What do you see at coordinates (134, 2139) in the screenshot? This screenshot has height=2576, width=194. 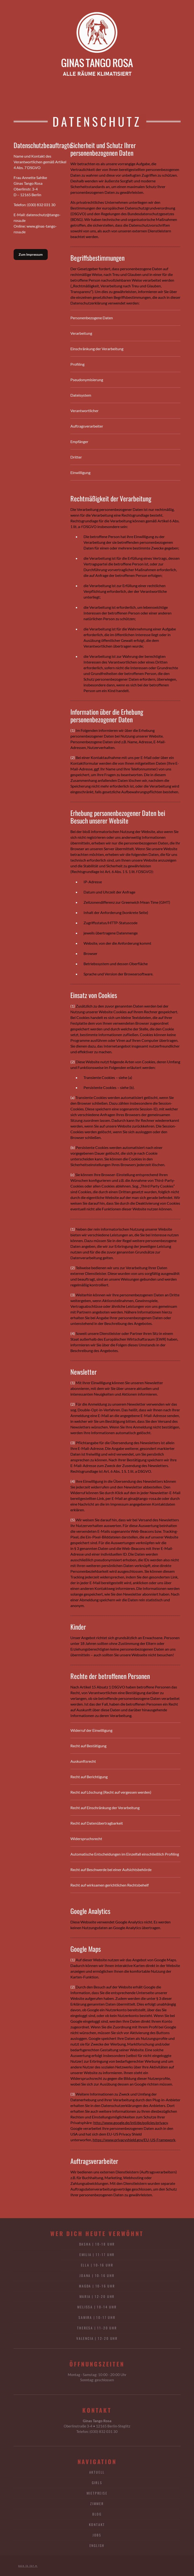 I see `https://www.privacyshield.gov/EU-US-Framework` at bounding box center [134, 2139].